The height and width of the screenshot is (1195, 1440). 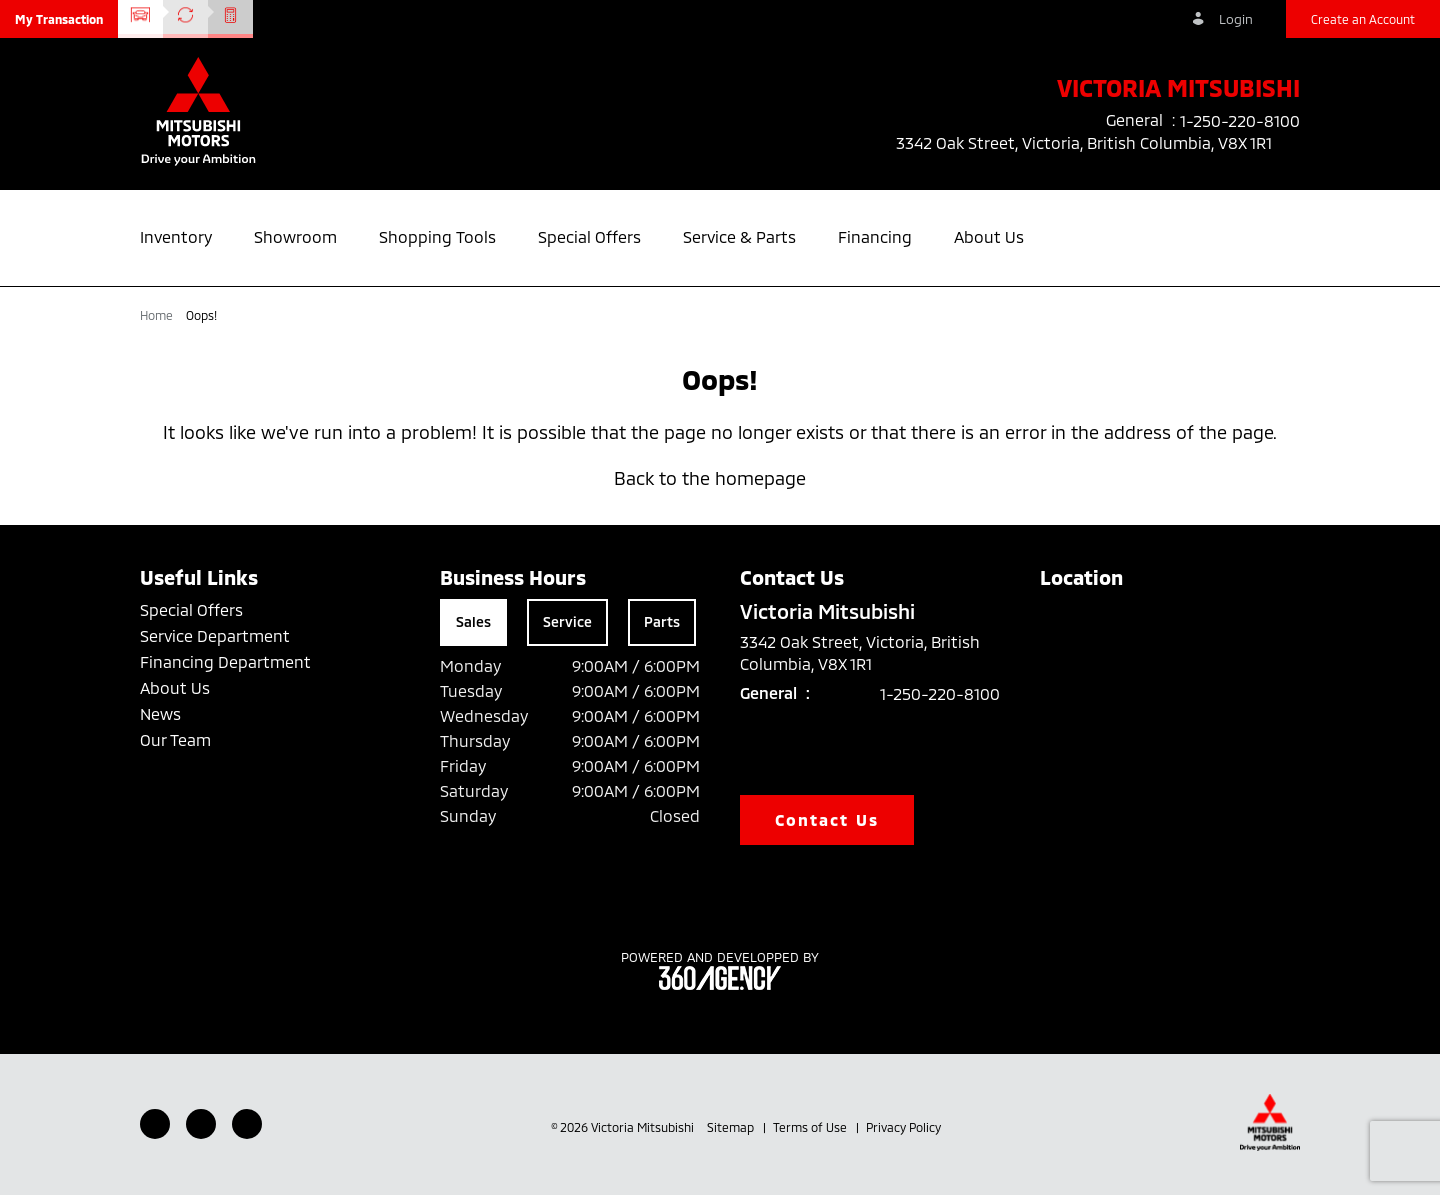 What do you see at coordinates (811, 1127) in the screenshot?
I see `Terms of Use` at bounding box center [811, 1127].